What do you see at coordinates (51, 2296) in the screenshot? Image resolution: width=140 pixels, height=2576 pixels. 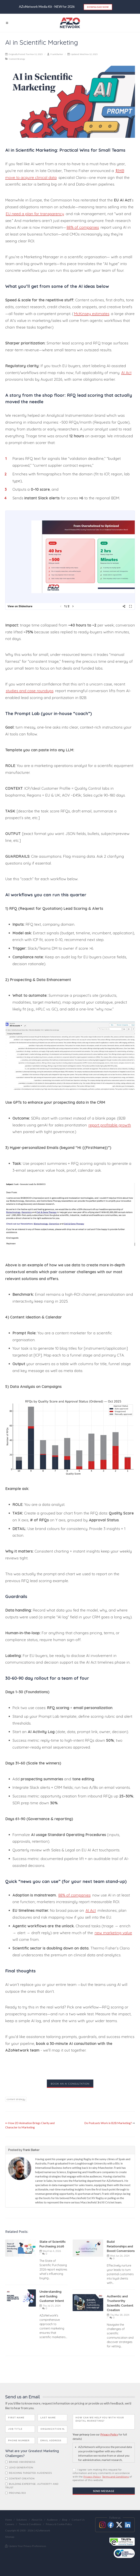 I see `Understanding and Guiding Customer Intent` at bounding box center [51, 2296].